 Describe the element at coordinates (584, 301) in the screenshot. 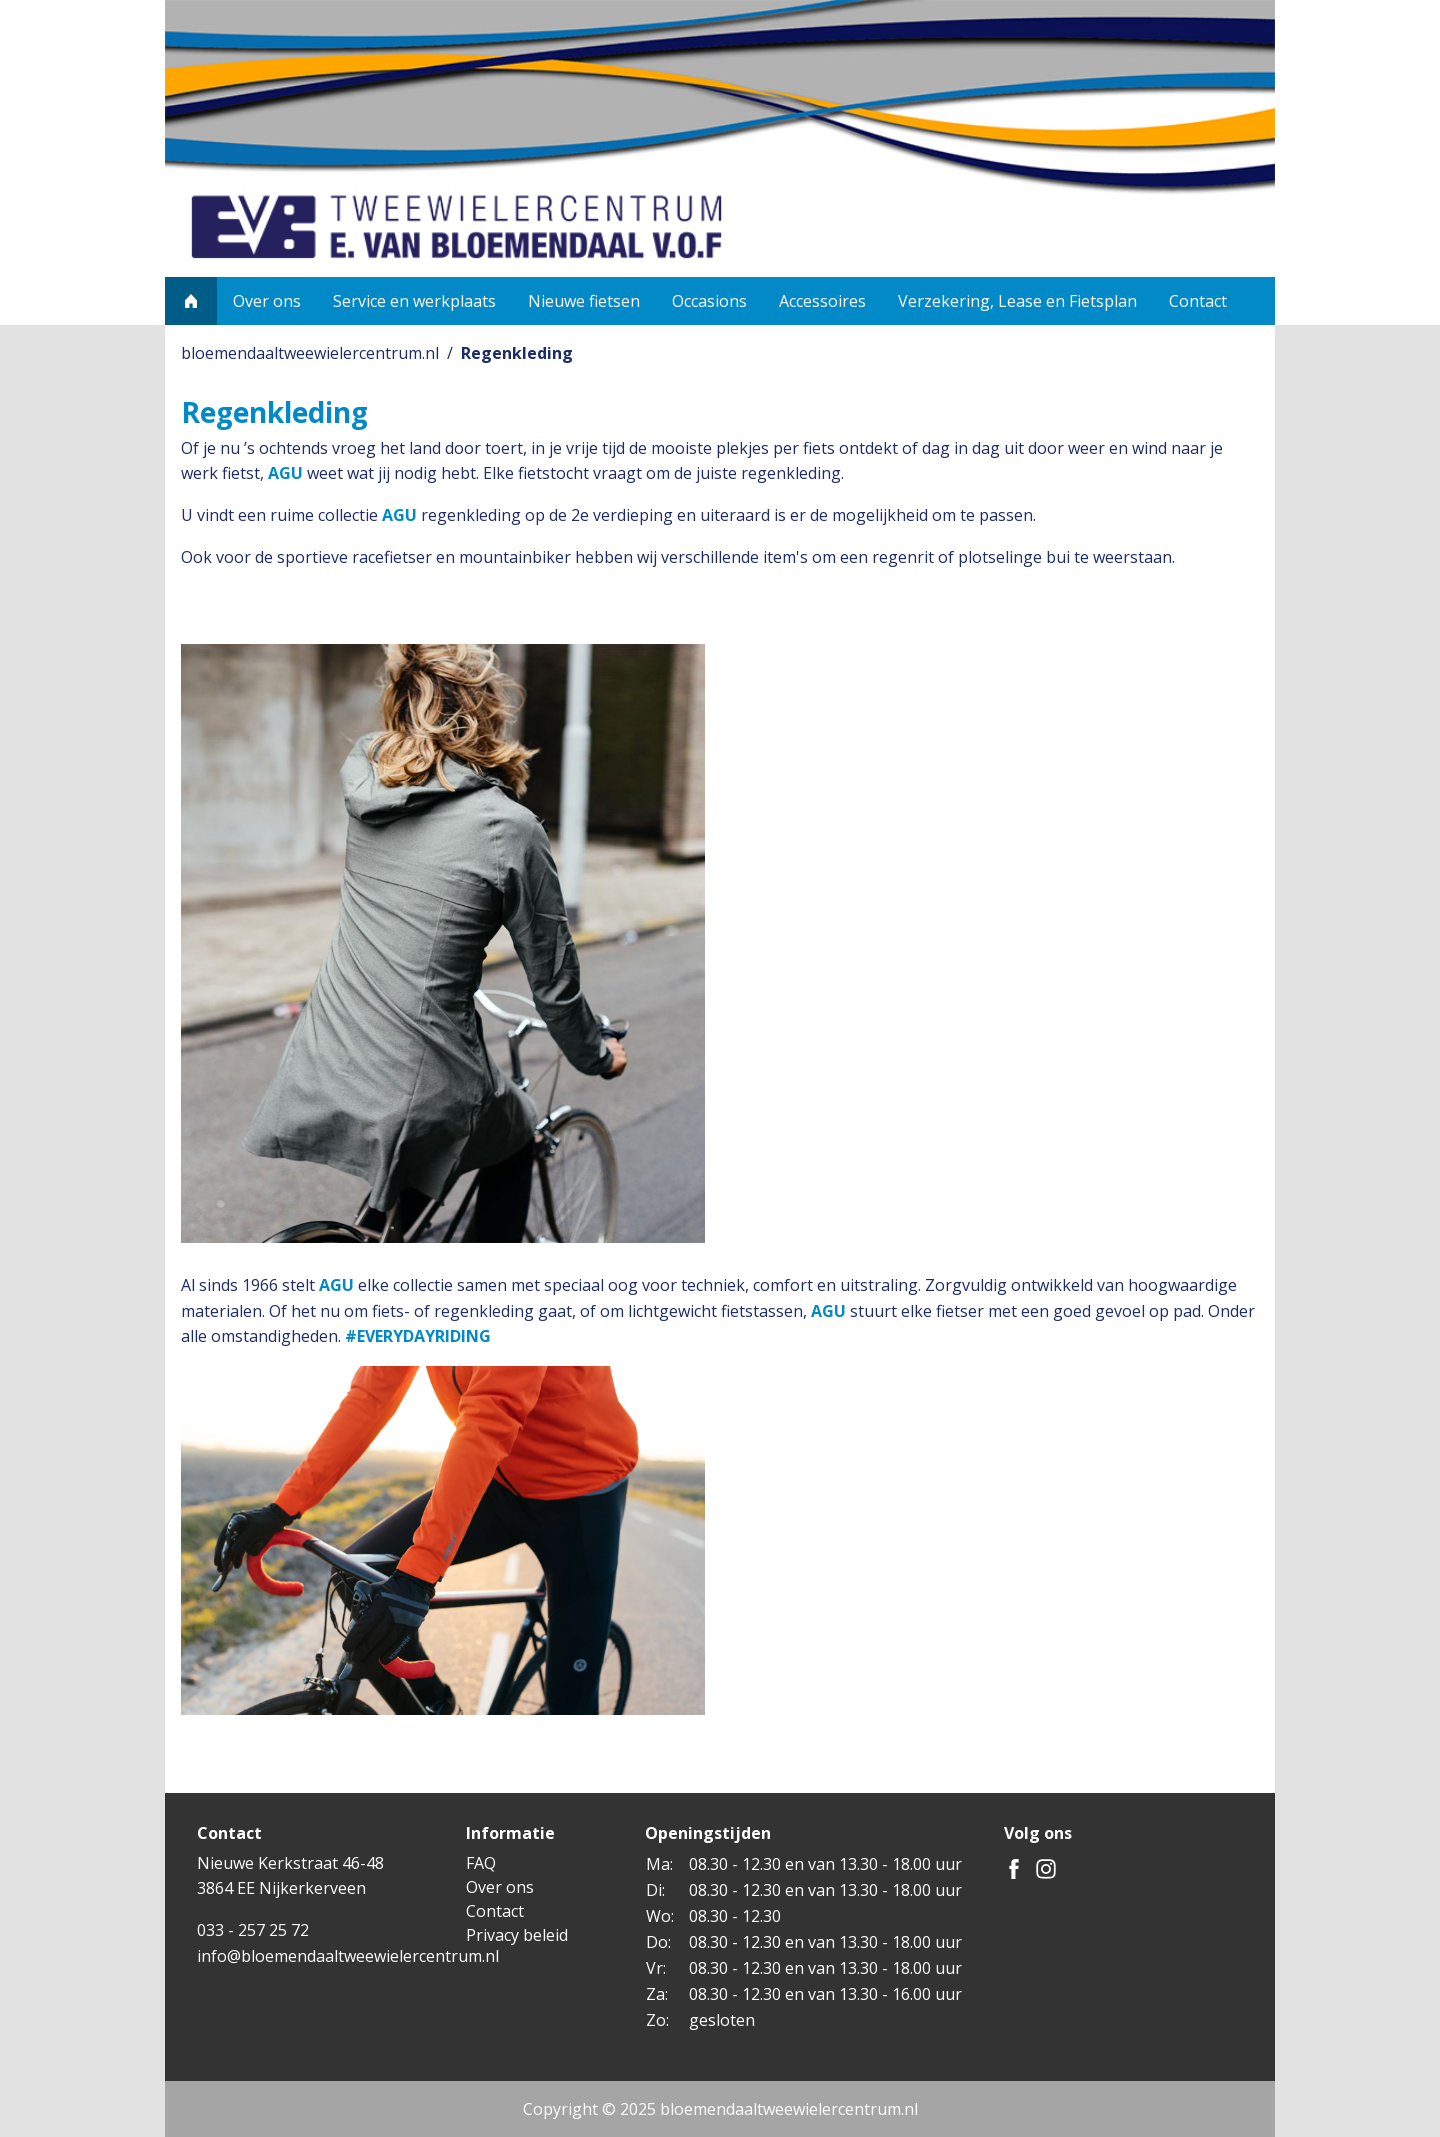

I see `Nieuwe fietsen` at that location.